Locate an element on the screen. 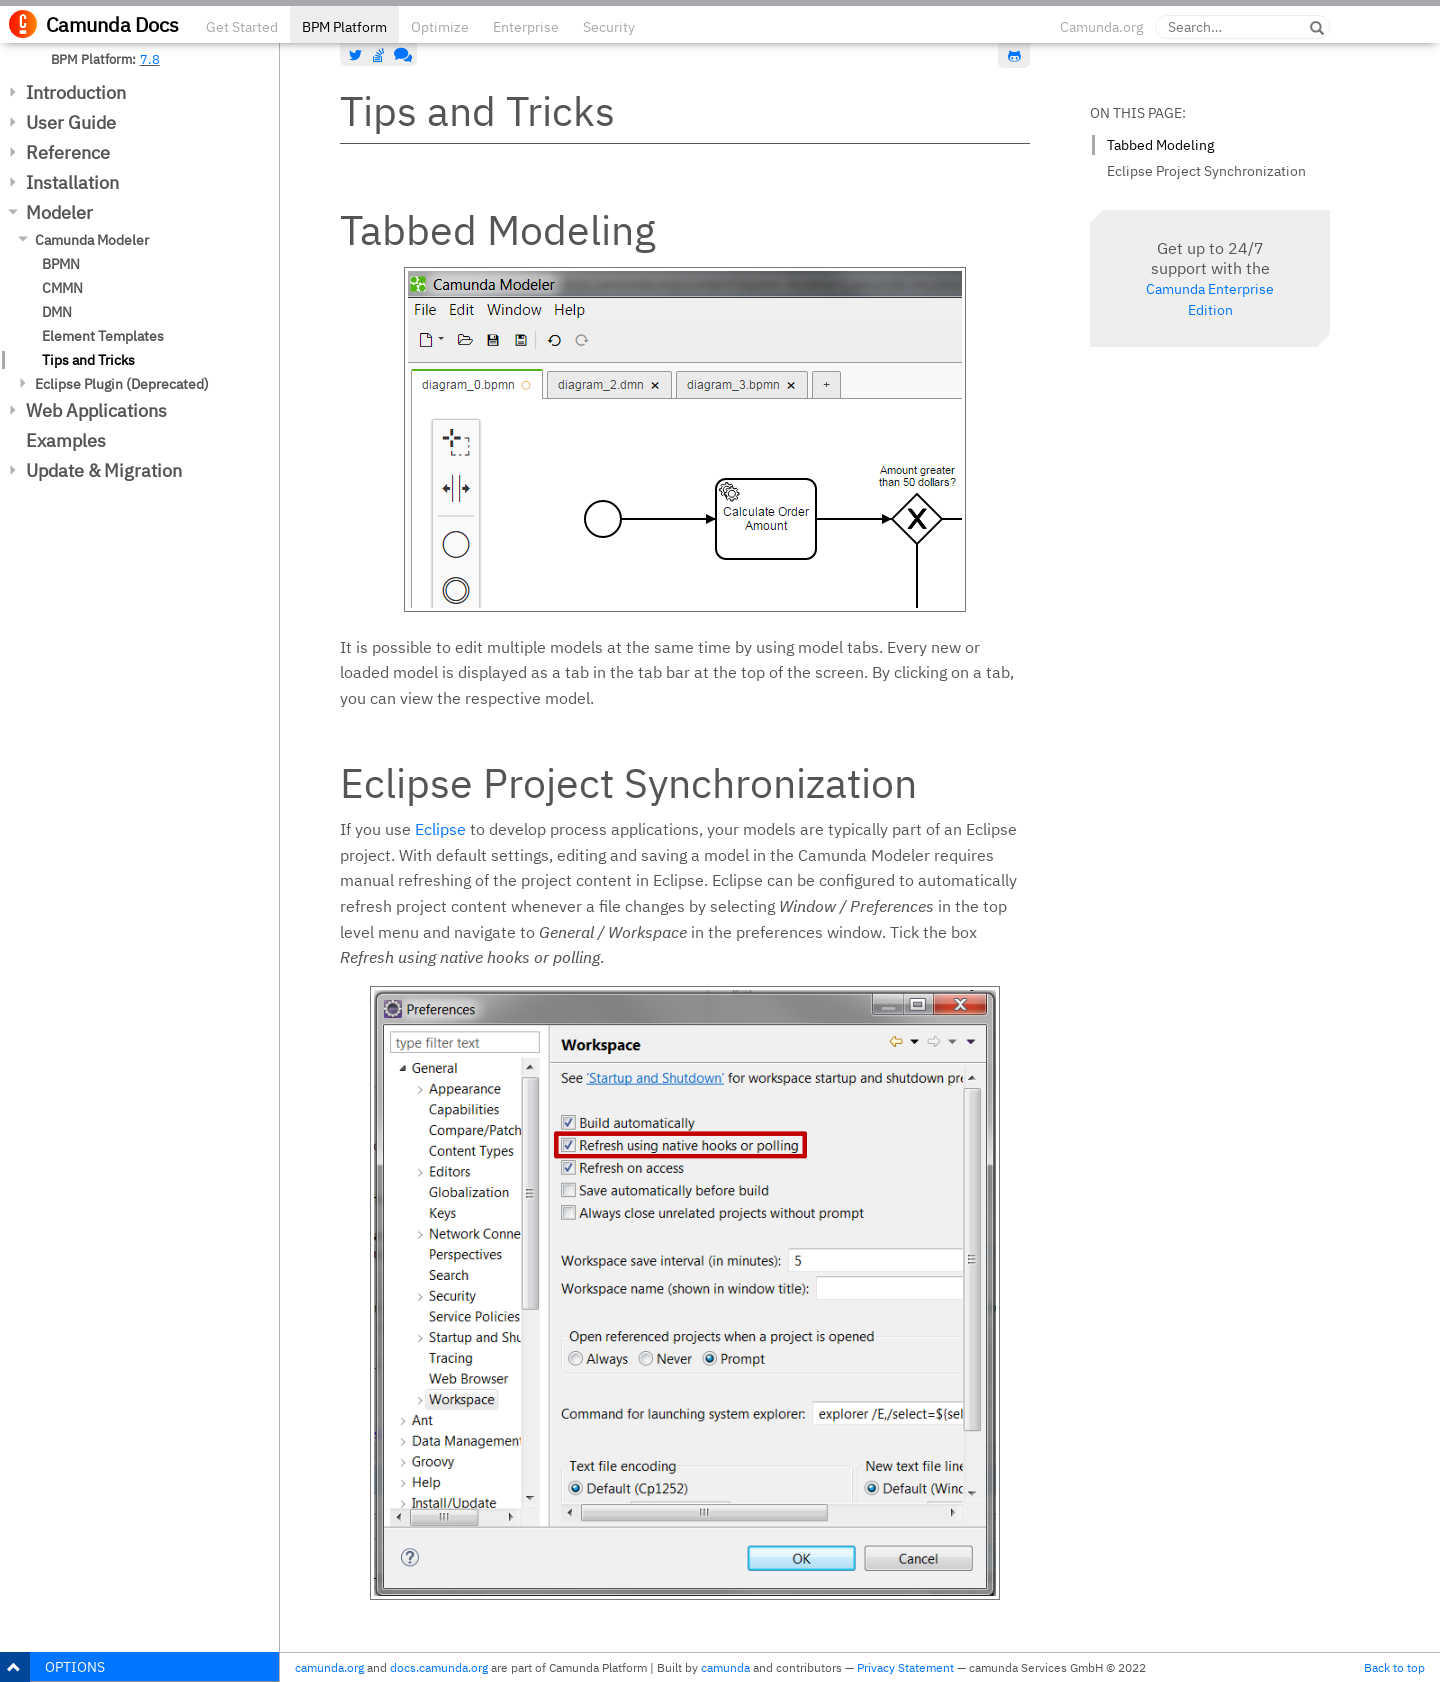  Camunda Modeler is located at coordinates (92, 240).